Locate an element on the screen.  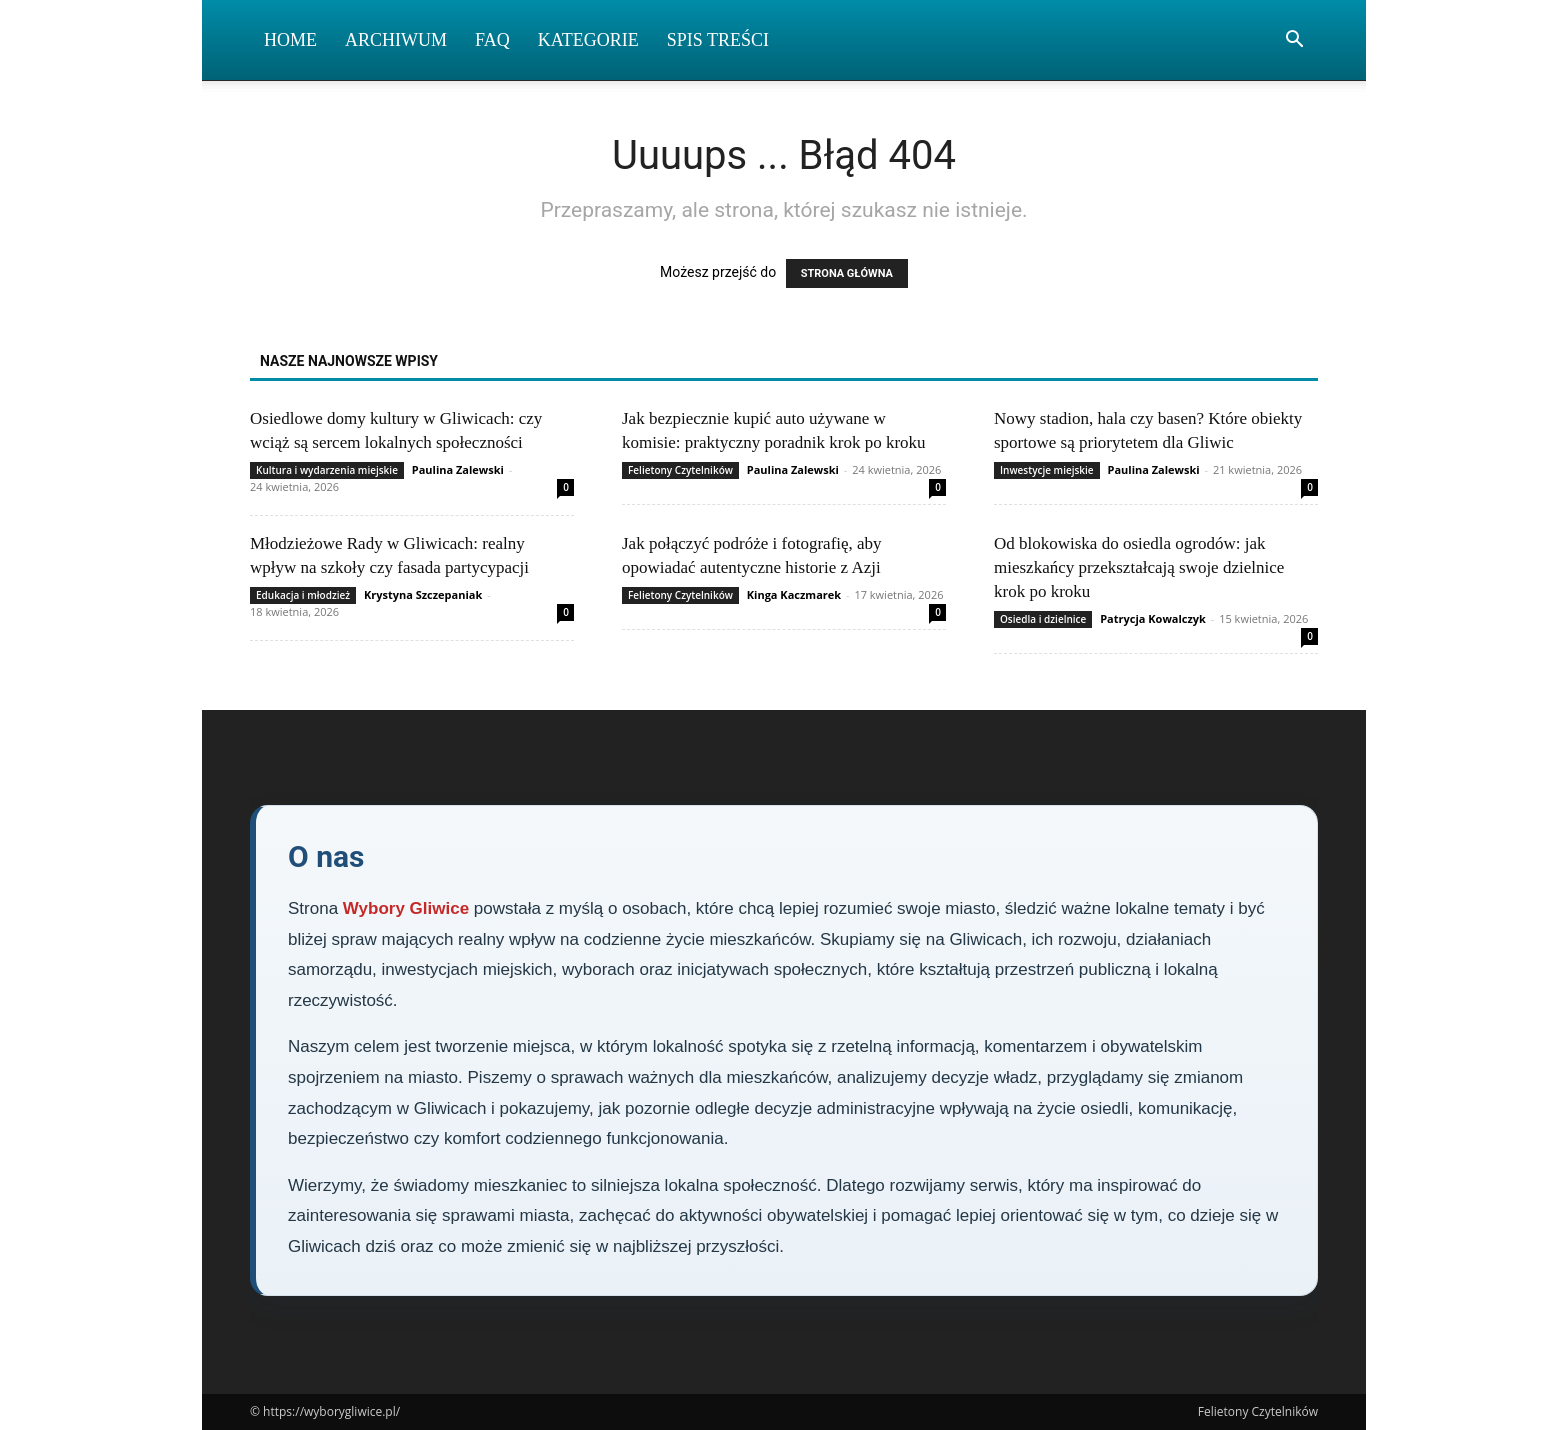
Paulina Zalewski is located at coordinates (458, 469).